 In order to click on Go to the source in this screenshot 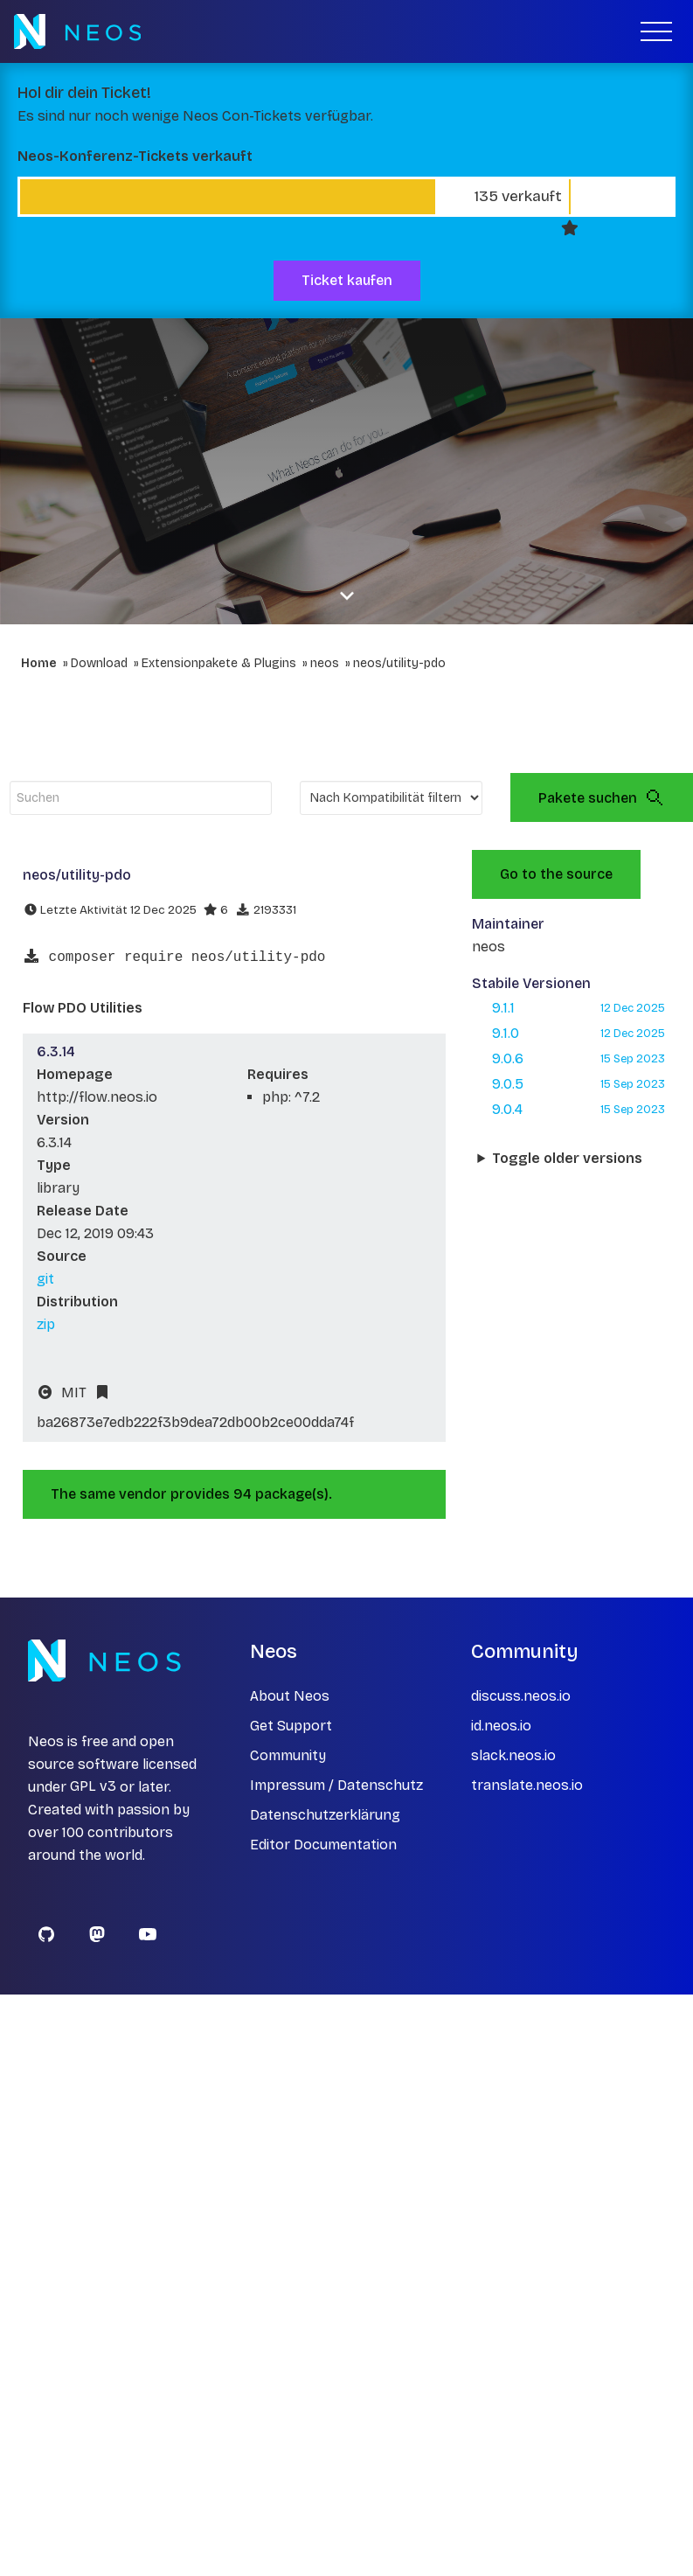, I will do `click(556, 874)`.